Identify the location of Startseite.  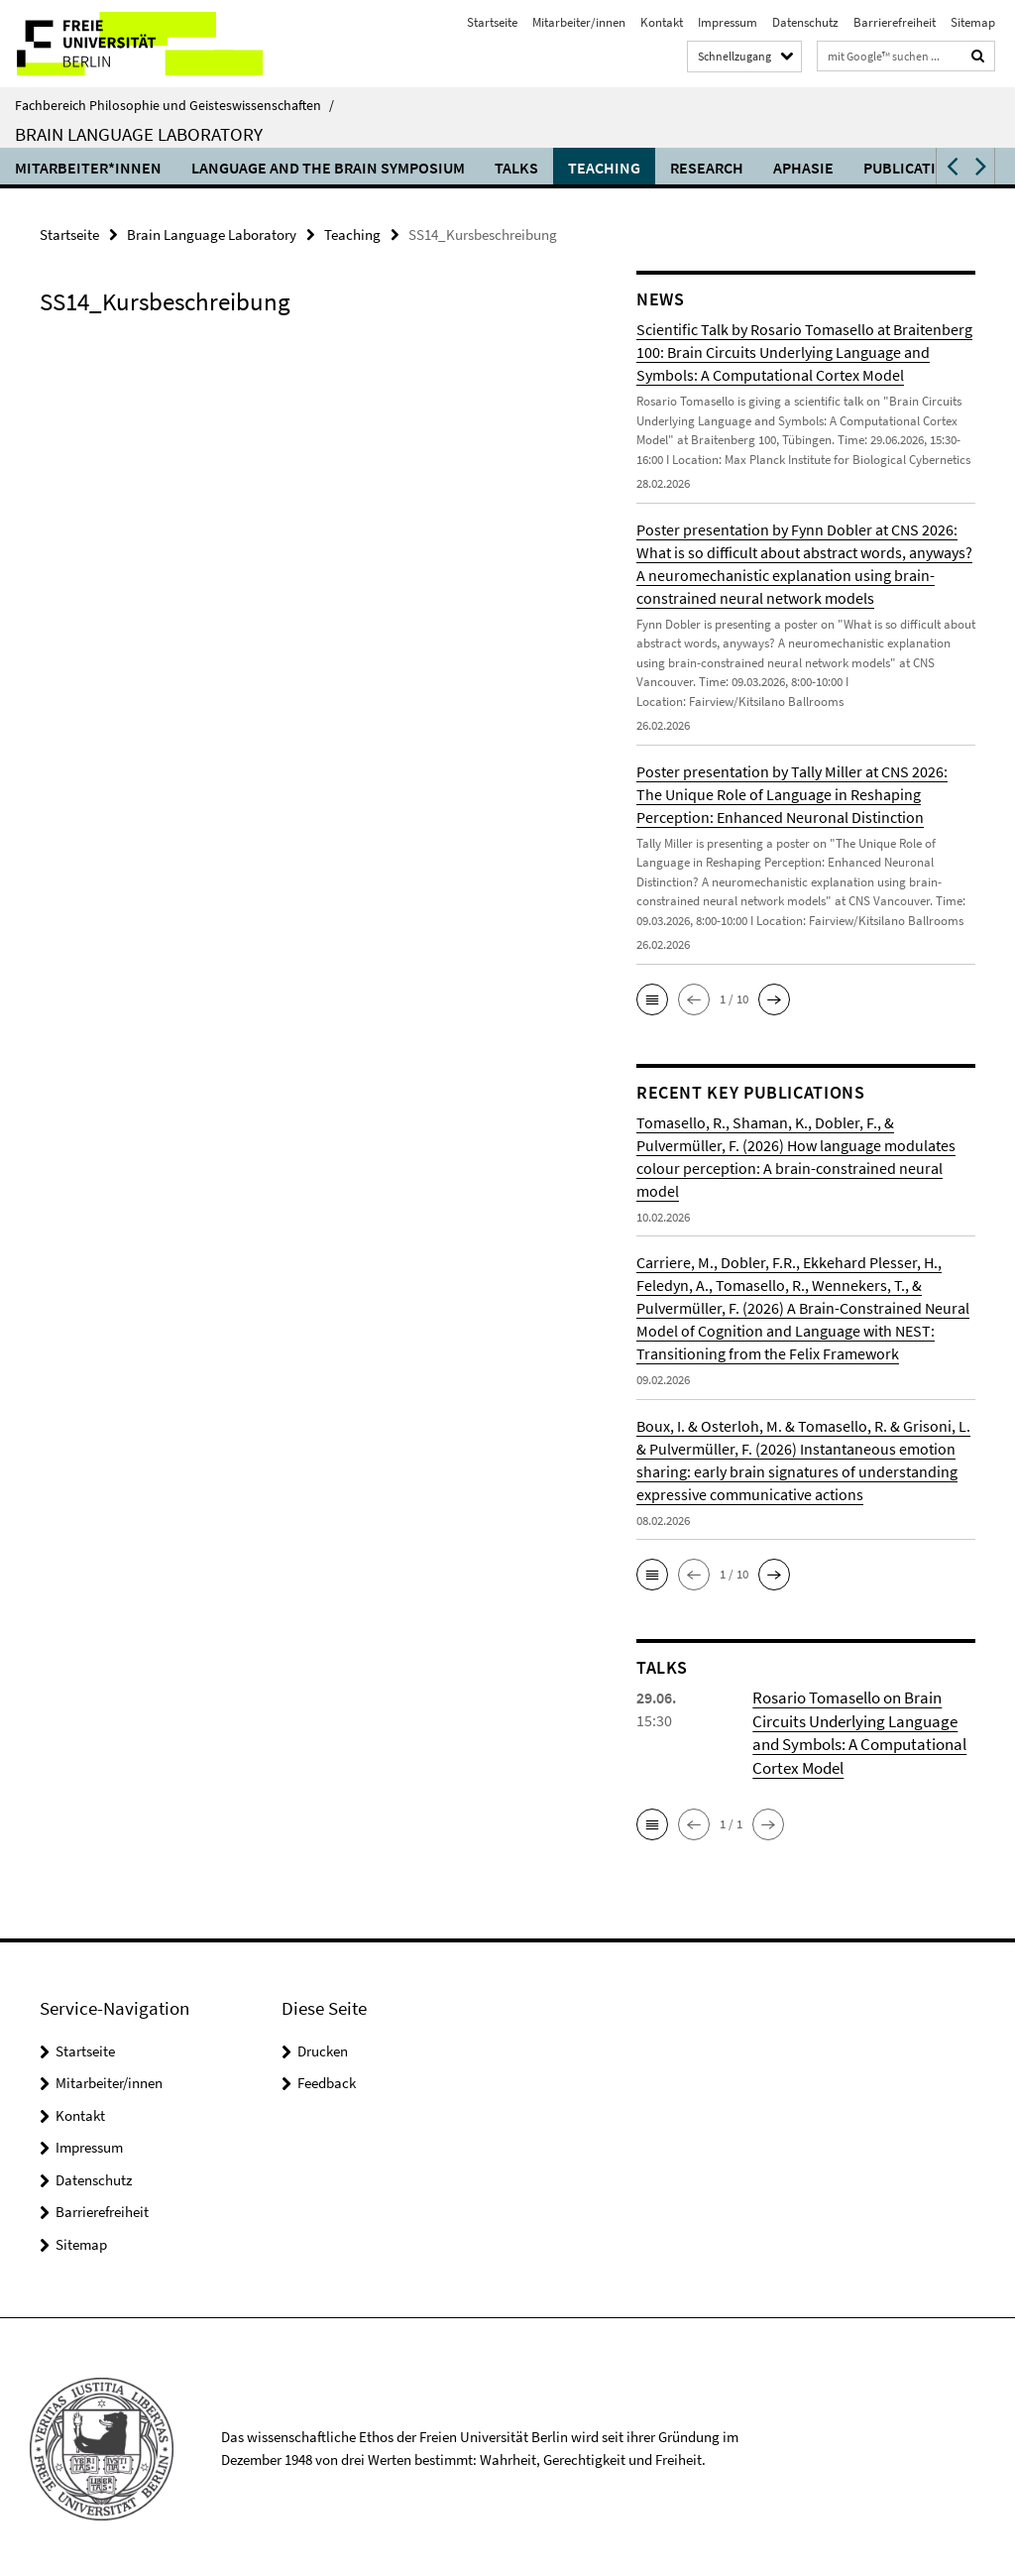
(492, 22).